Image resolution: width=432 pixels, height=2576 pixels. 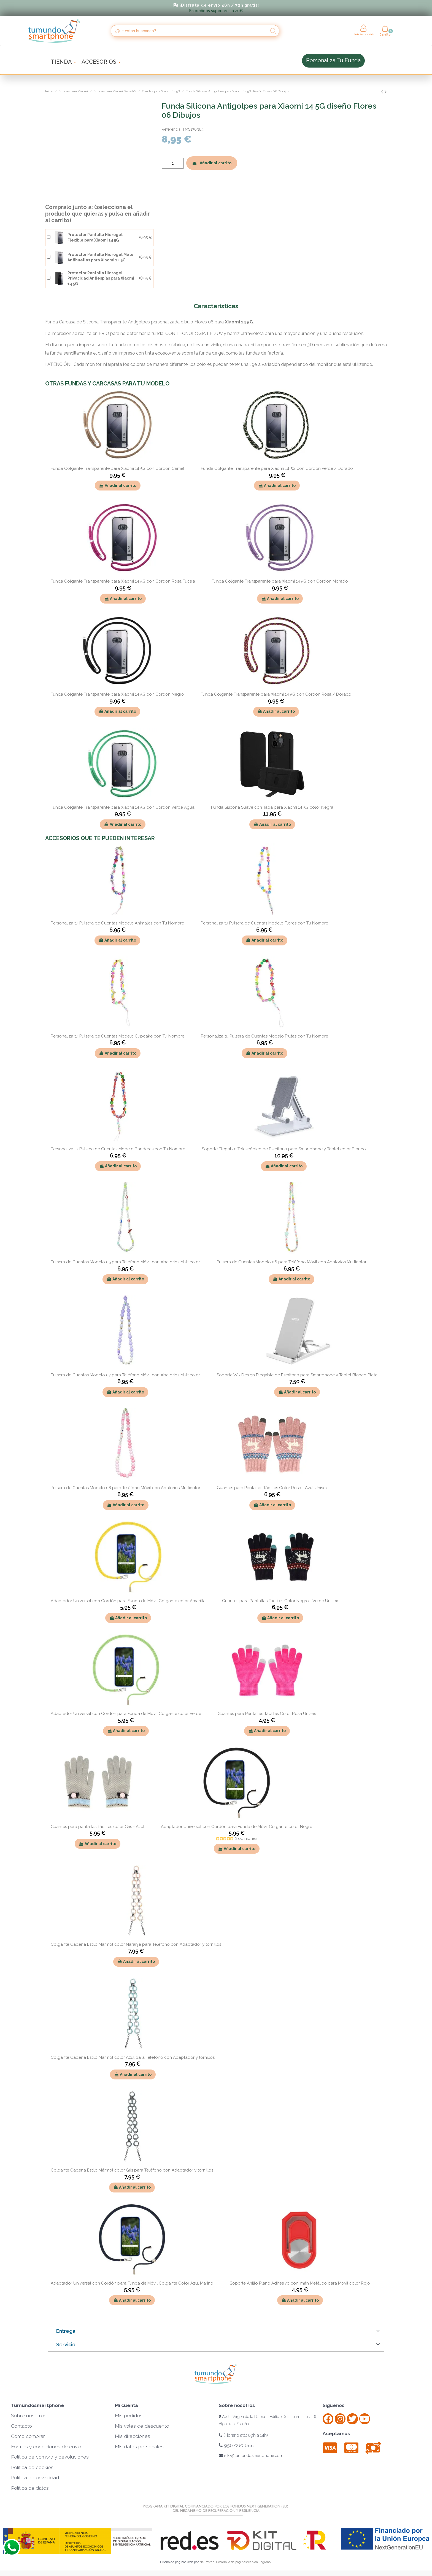 I want to click on Adaptador Universal con Cordón para Funda de Móvil Colgante color Amarilla, so click(x=128, y=1600).